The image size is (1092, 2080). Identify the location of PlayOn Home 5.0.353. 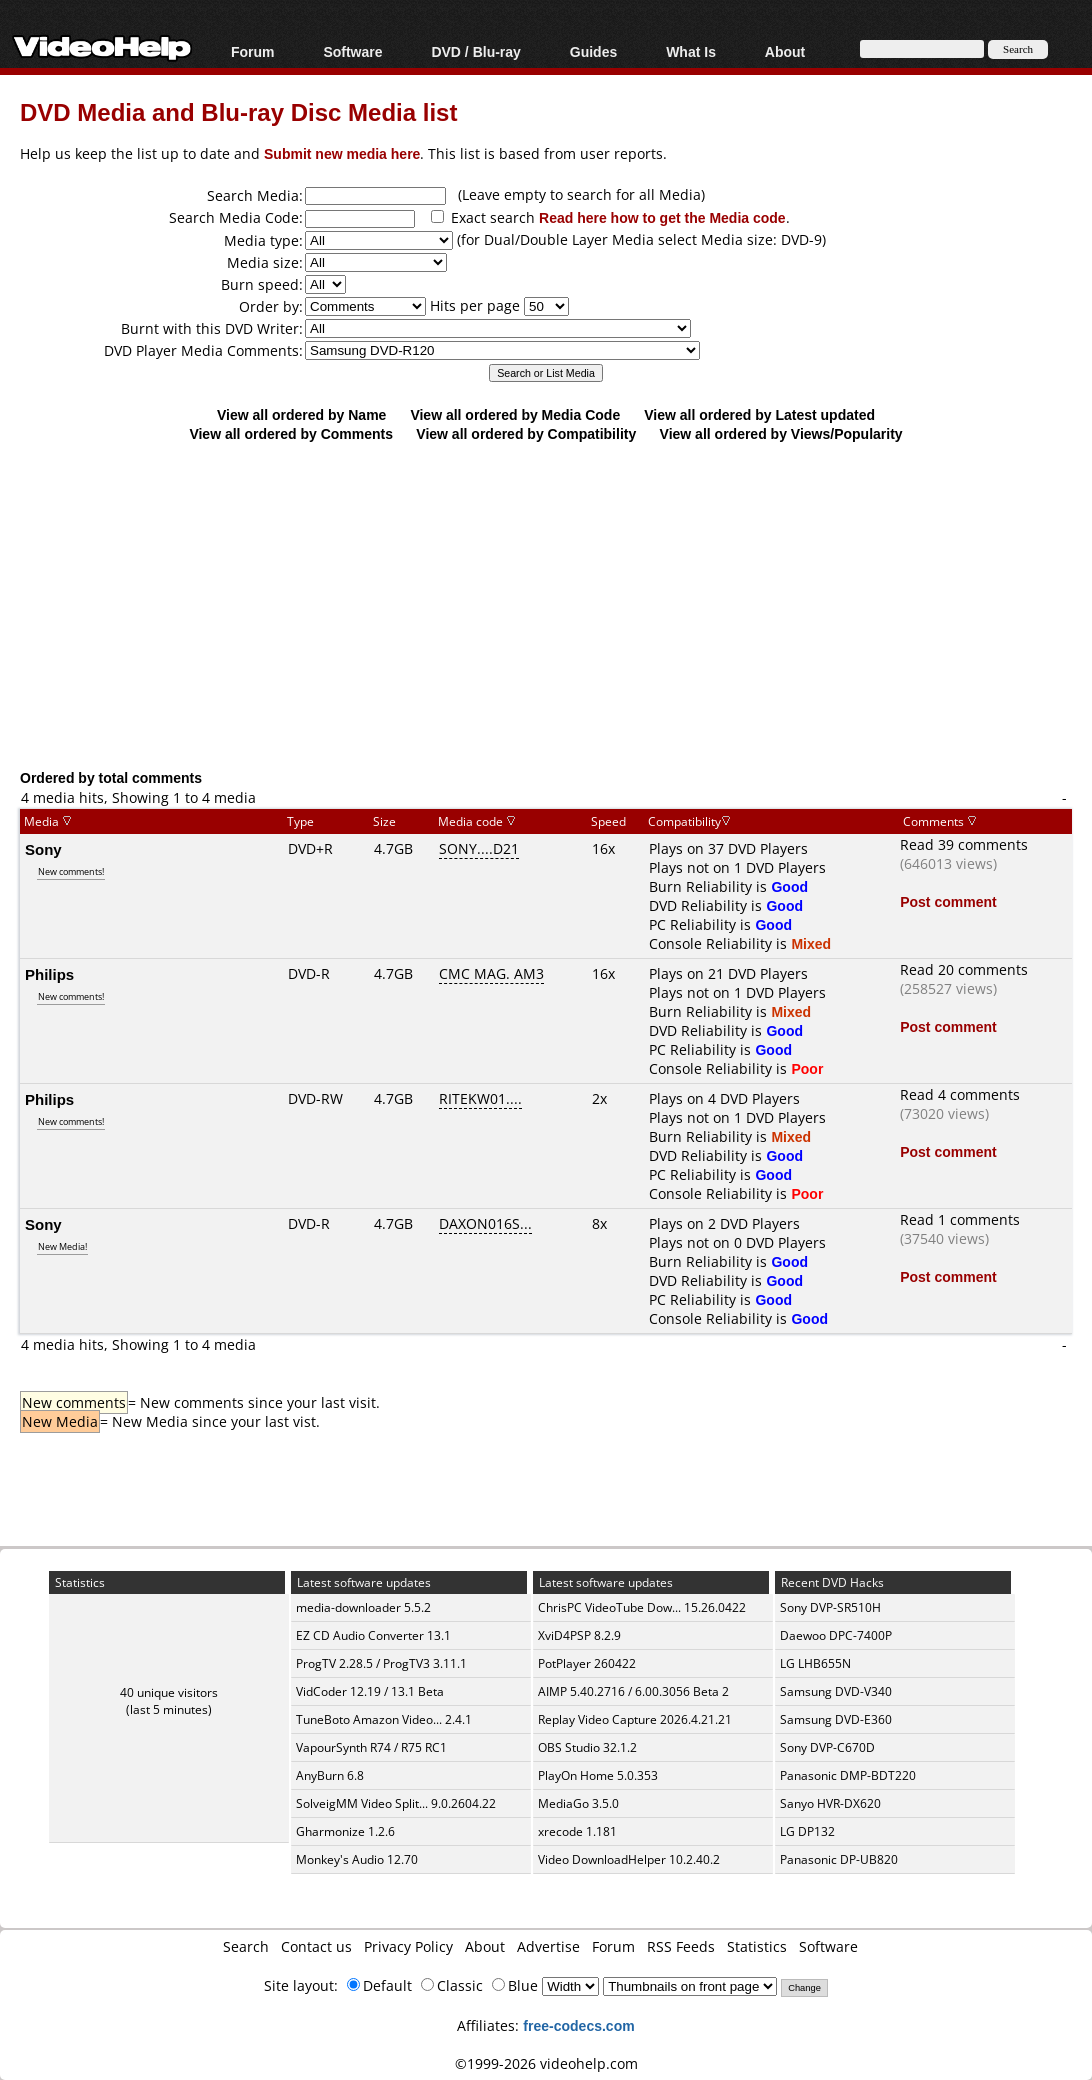
(598, 1775).